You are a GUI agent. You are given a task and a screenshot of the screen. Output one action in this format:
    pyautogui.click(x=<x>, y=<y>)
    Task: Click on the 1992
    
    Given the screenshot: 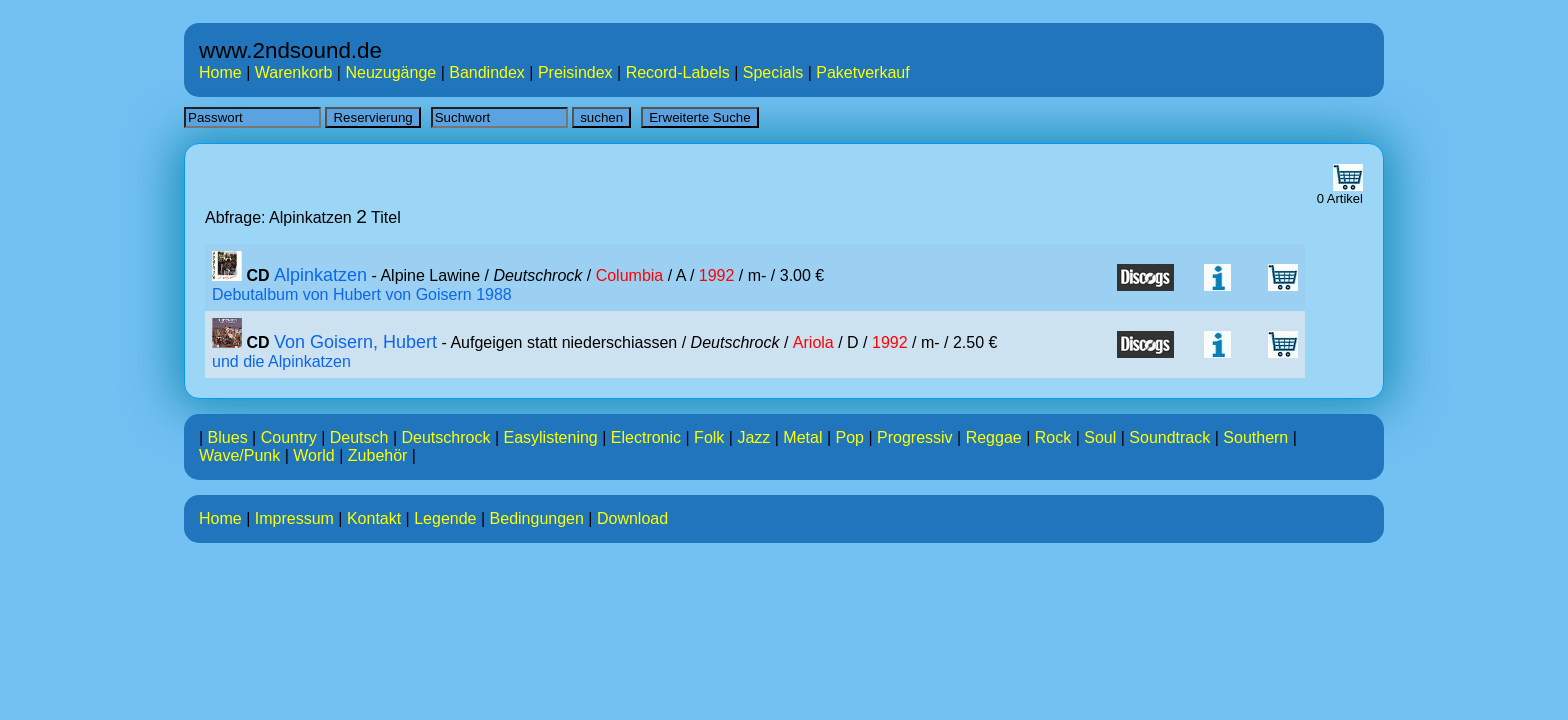 What is the action you would take?
    pyautogui.click(x=717, y=275)
    